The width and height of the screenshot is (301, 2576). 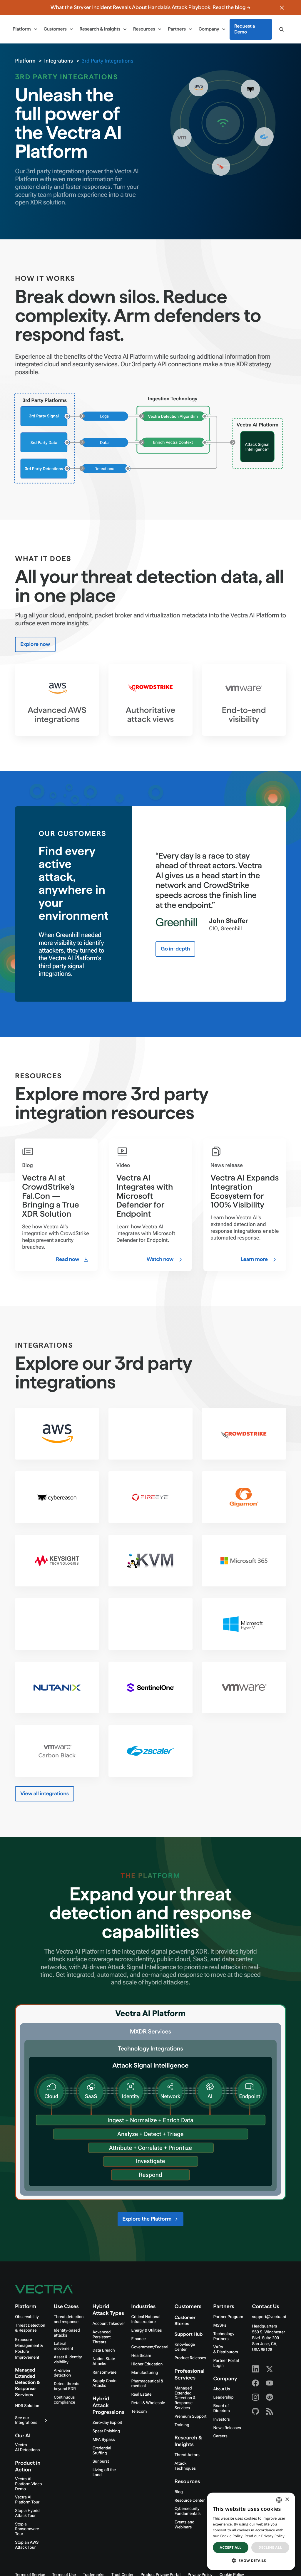 I want to click on Cybersecurity Fundamentals, so click(x=188, y=2511).